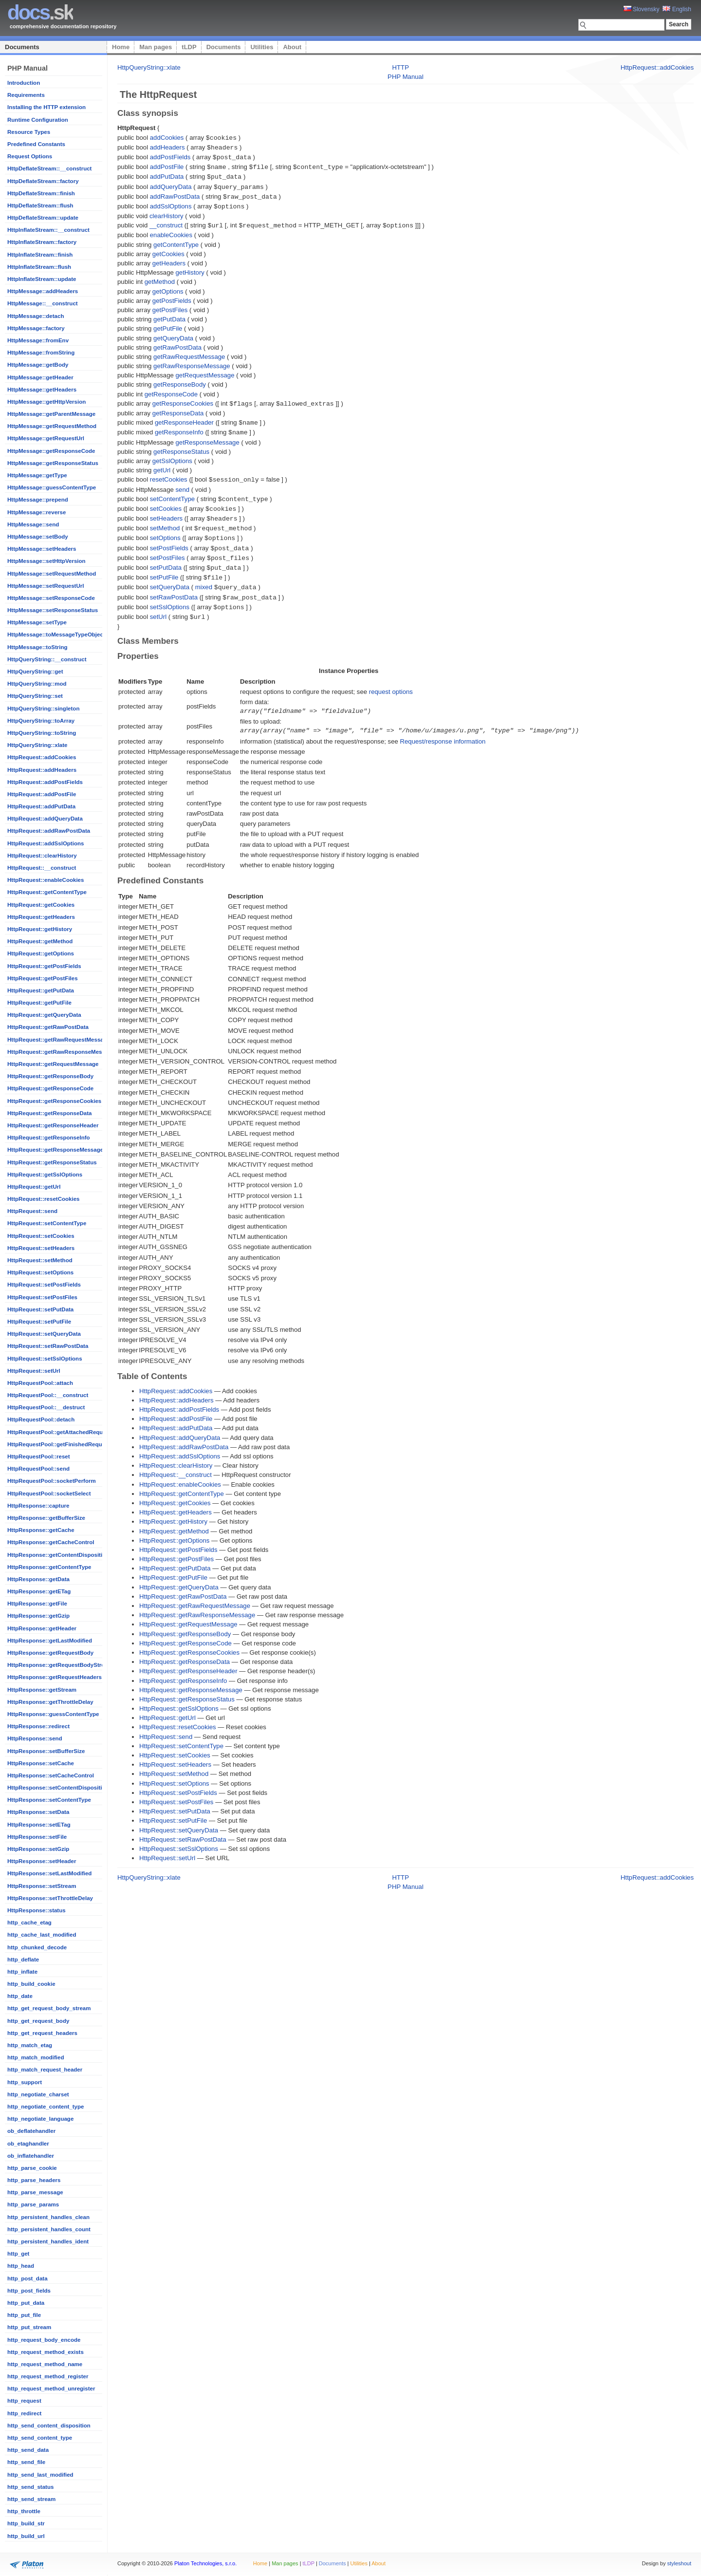  What do you see at coordinates (26, 2536) in the screenshot?
I see `http_build_url` at bounding box center [26, 2536].